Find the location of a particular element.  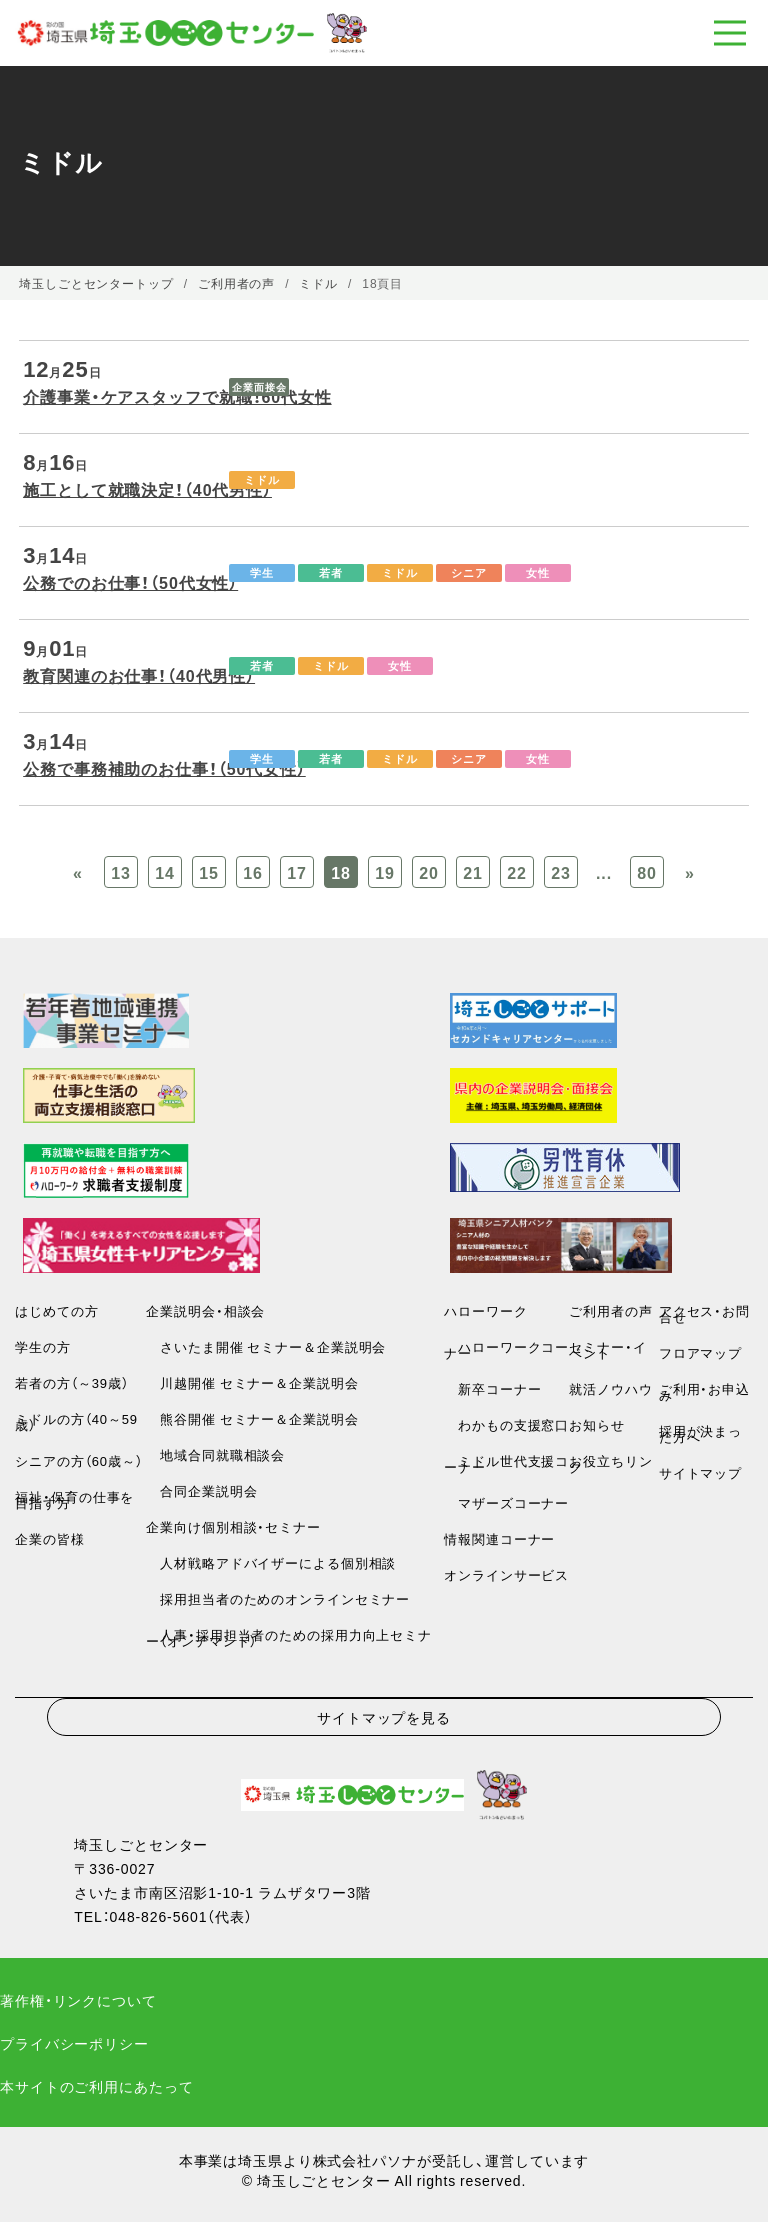

さいたま開催 セミナー＆企業説明会 is located at coordinates (266, 1346).